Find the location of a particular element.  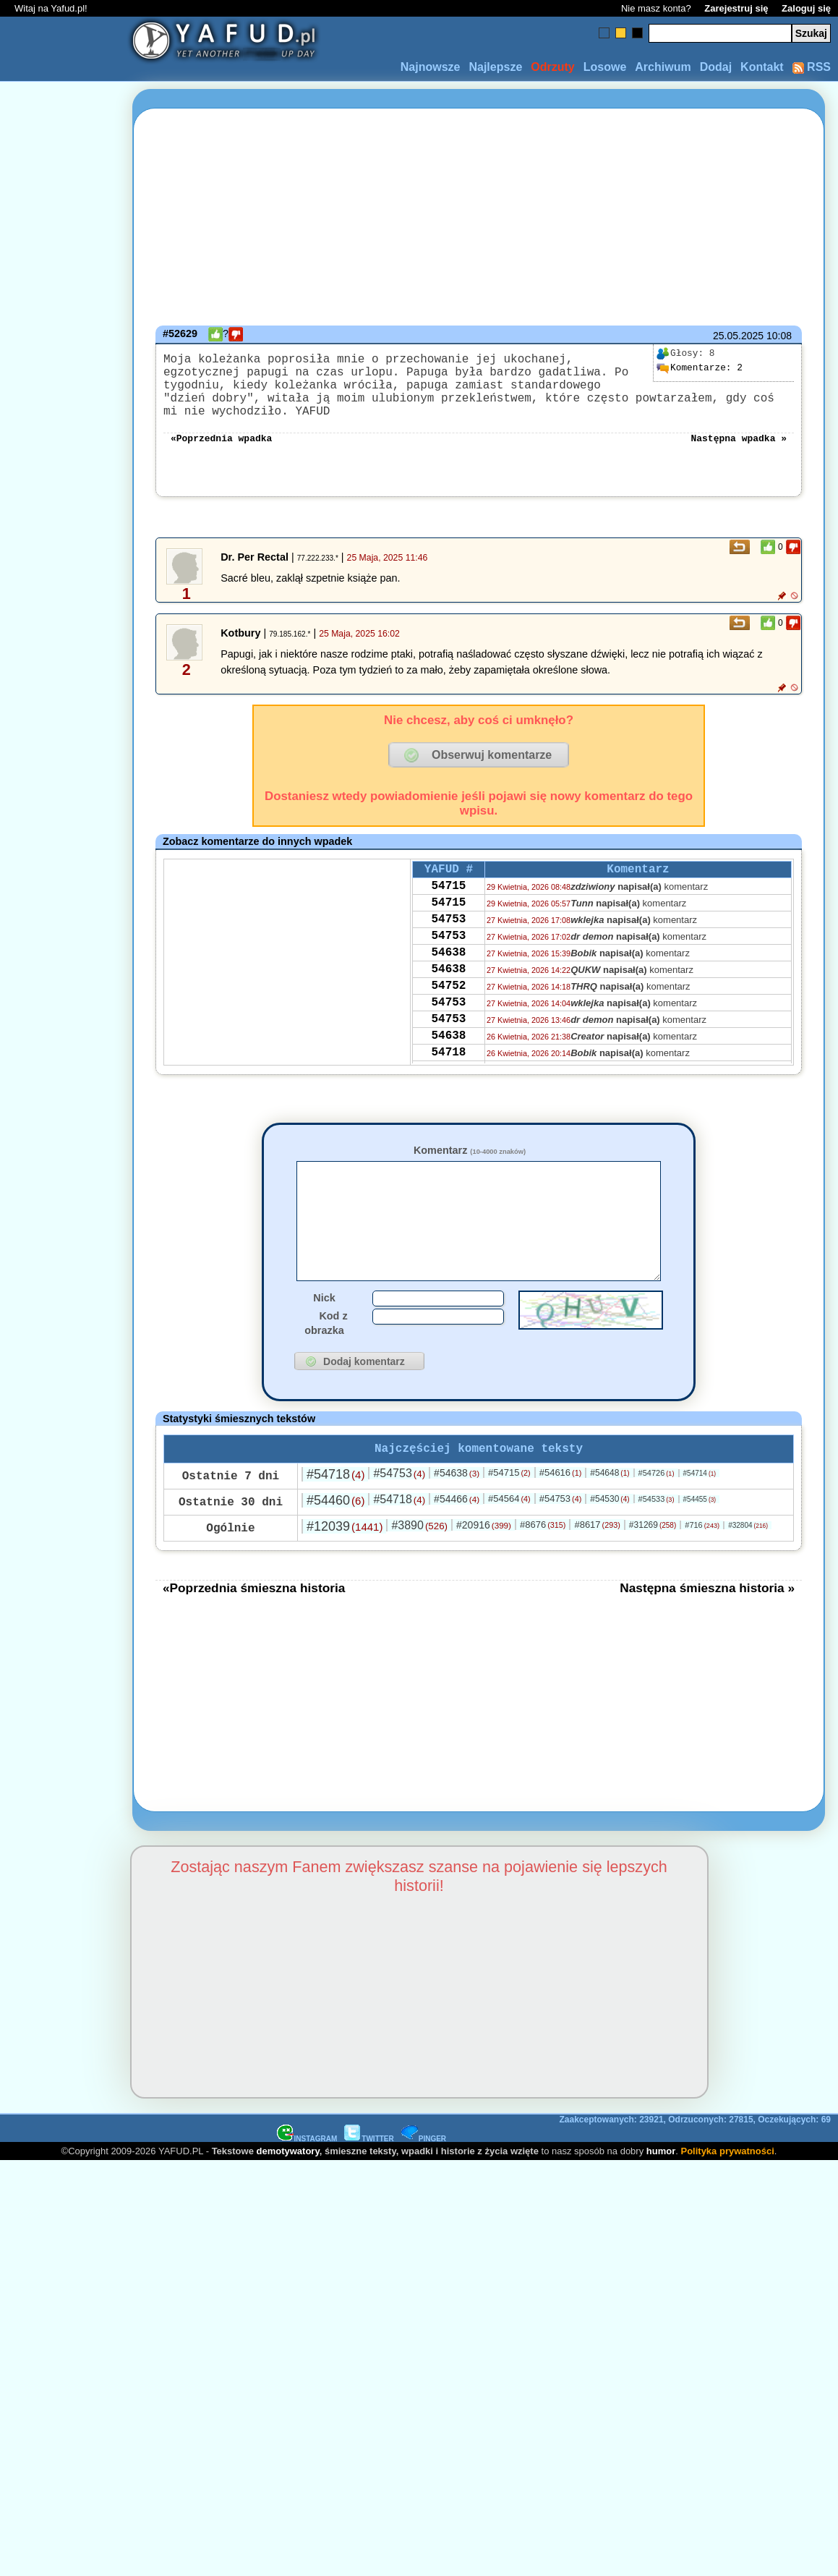

TWITTER is located at coordinates (368, 2165).